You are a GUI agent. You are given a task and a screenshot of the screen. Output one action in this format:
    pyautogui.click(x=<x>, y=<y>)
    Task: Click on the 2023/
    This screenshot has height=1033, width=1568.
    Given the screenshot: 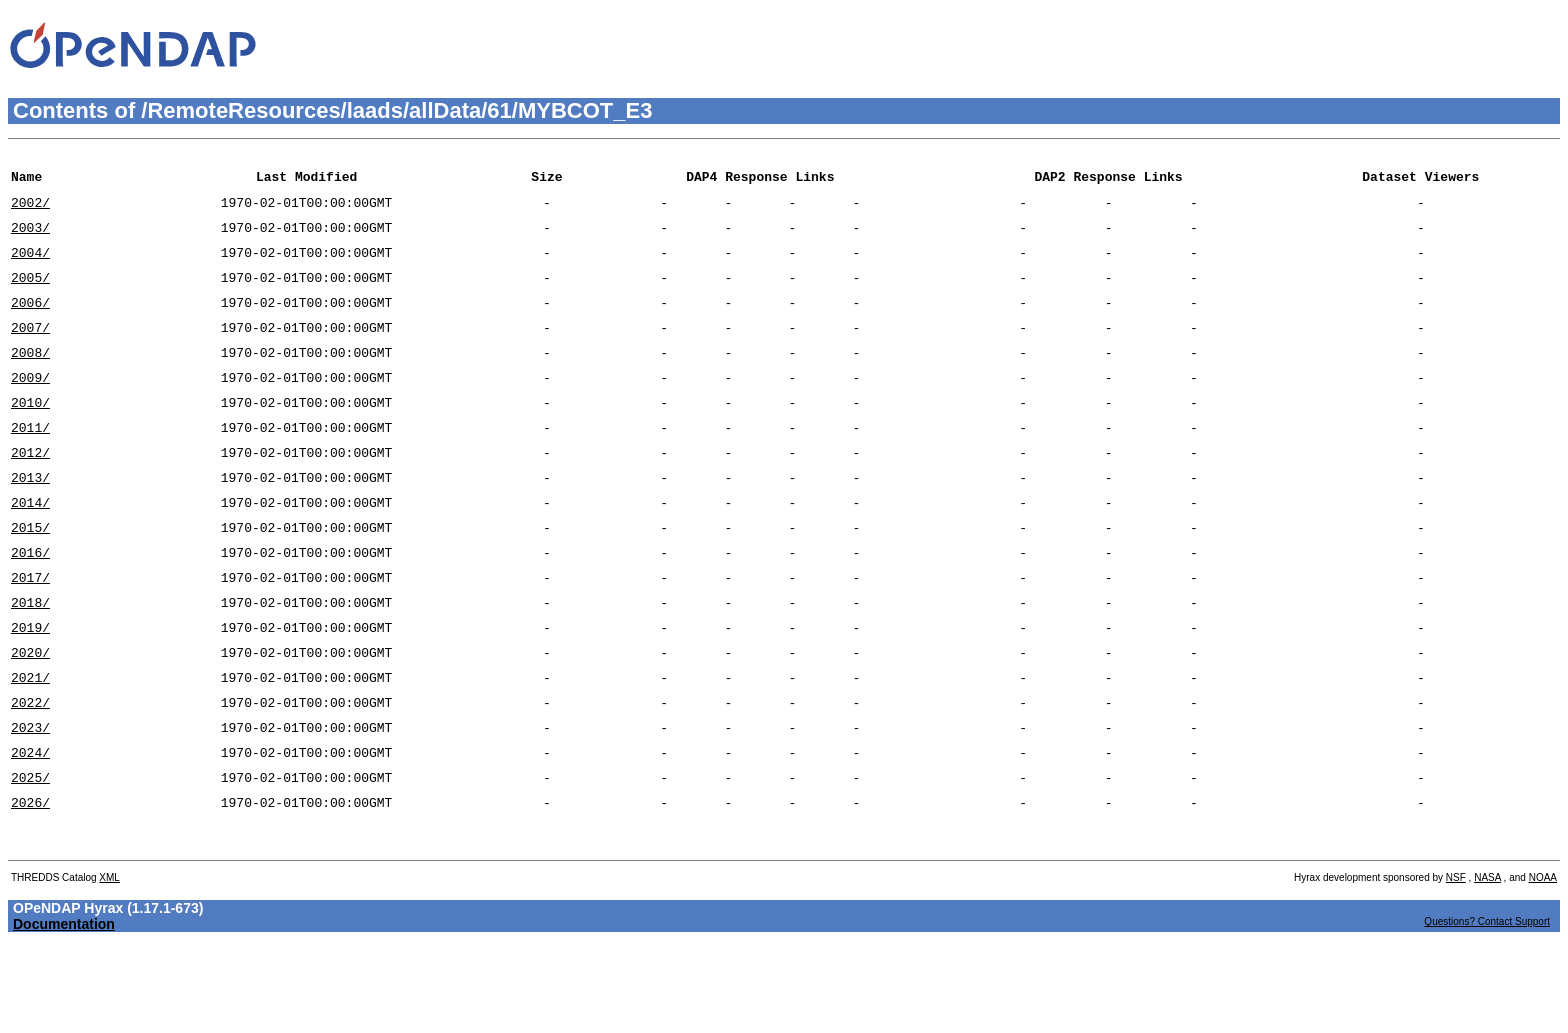 What is the action you would take?
    pyautogui.click(x=30, y=799)
    